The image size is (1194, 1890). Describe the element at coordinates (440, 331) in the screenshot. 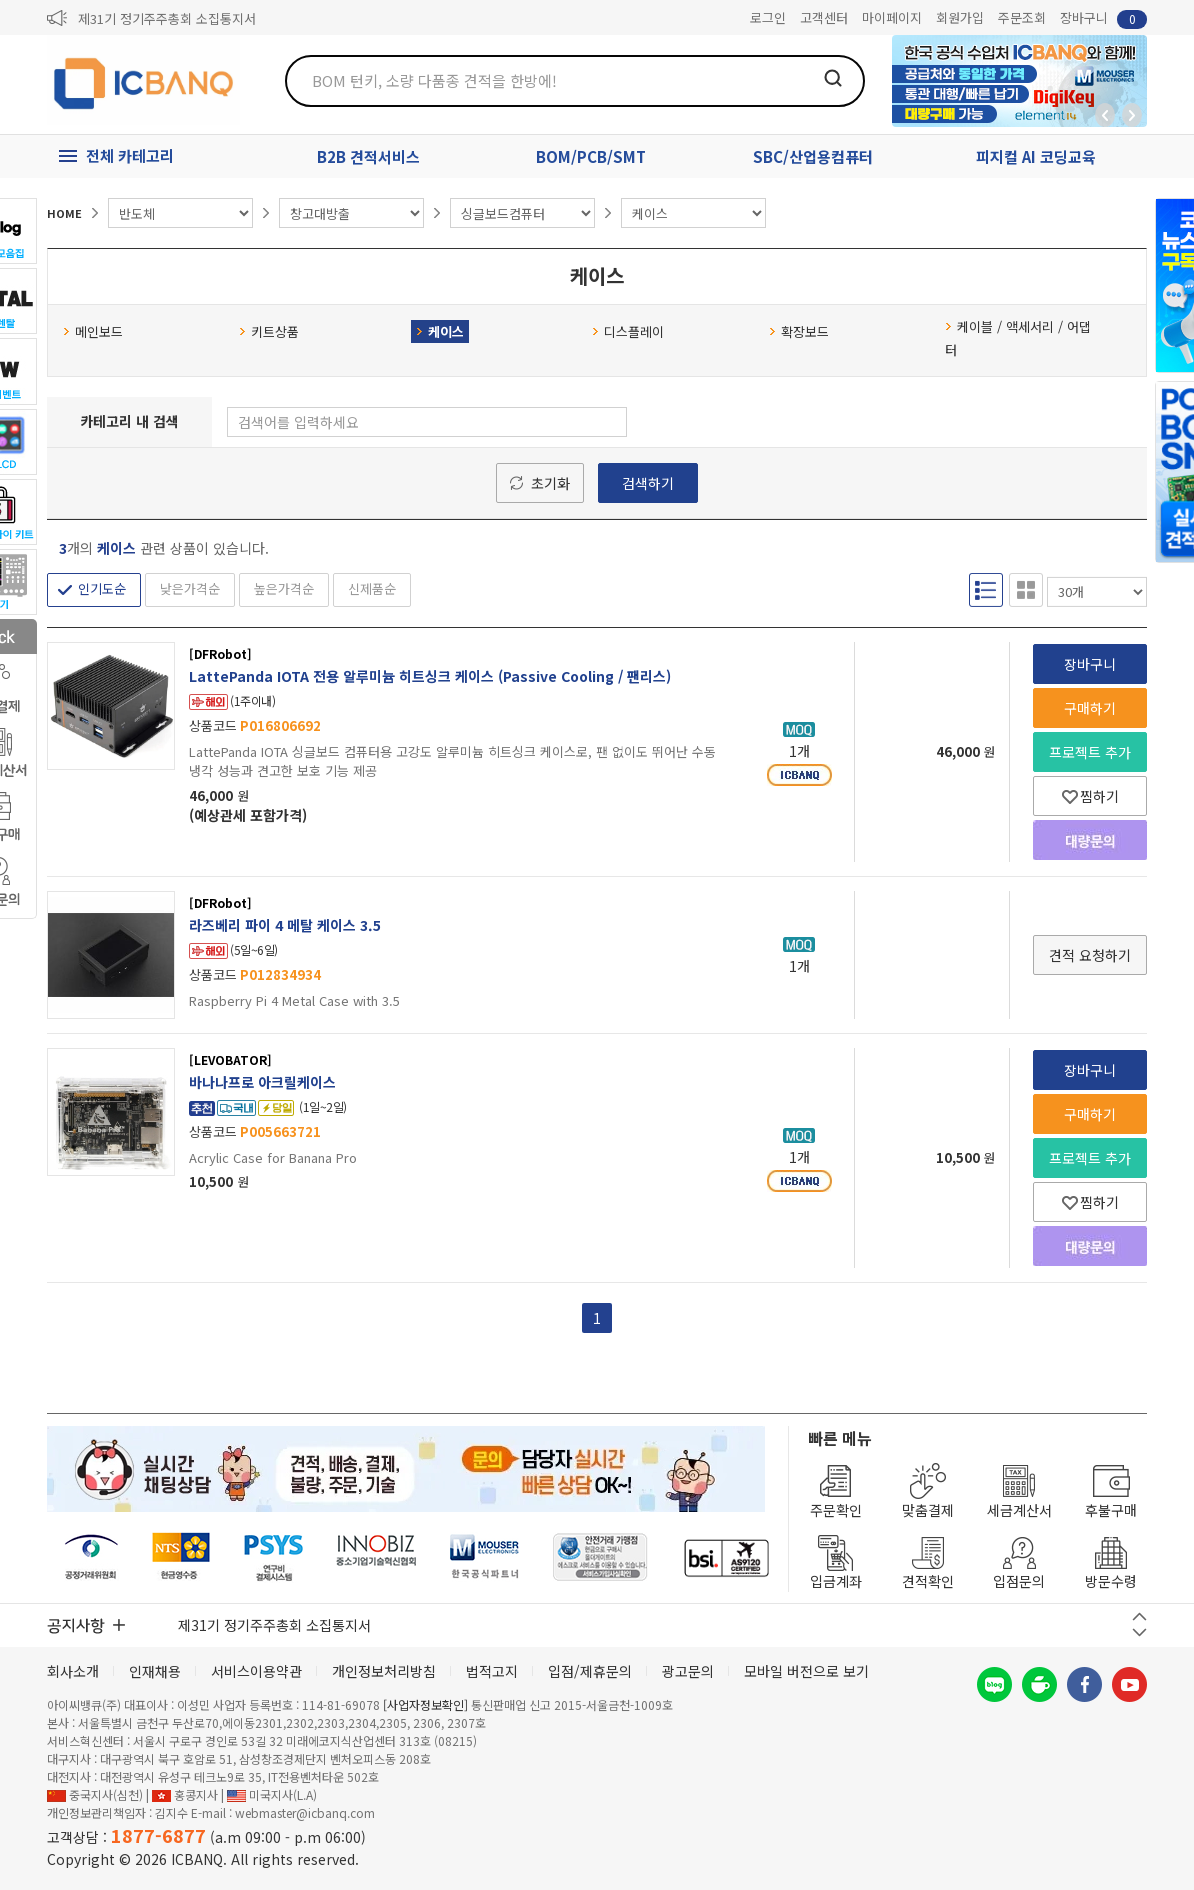

I see `케이스` at that location.